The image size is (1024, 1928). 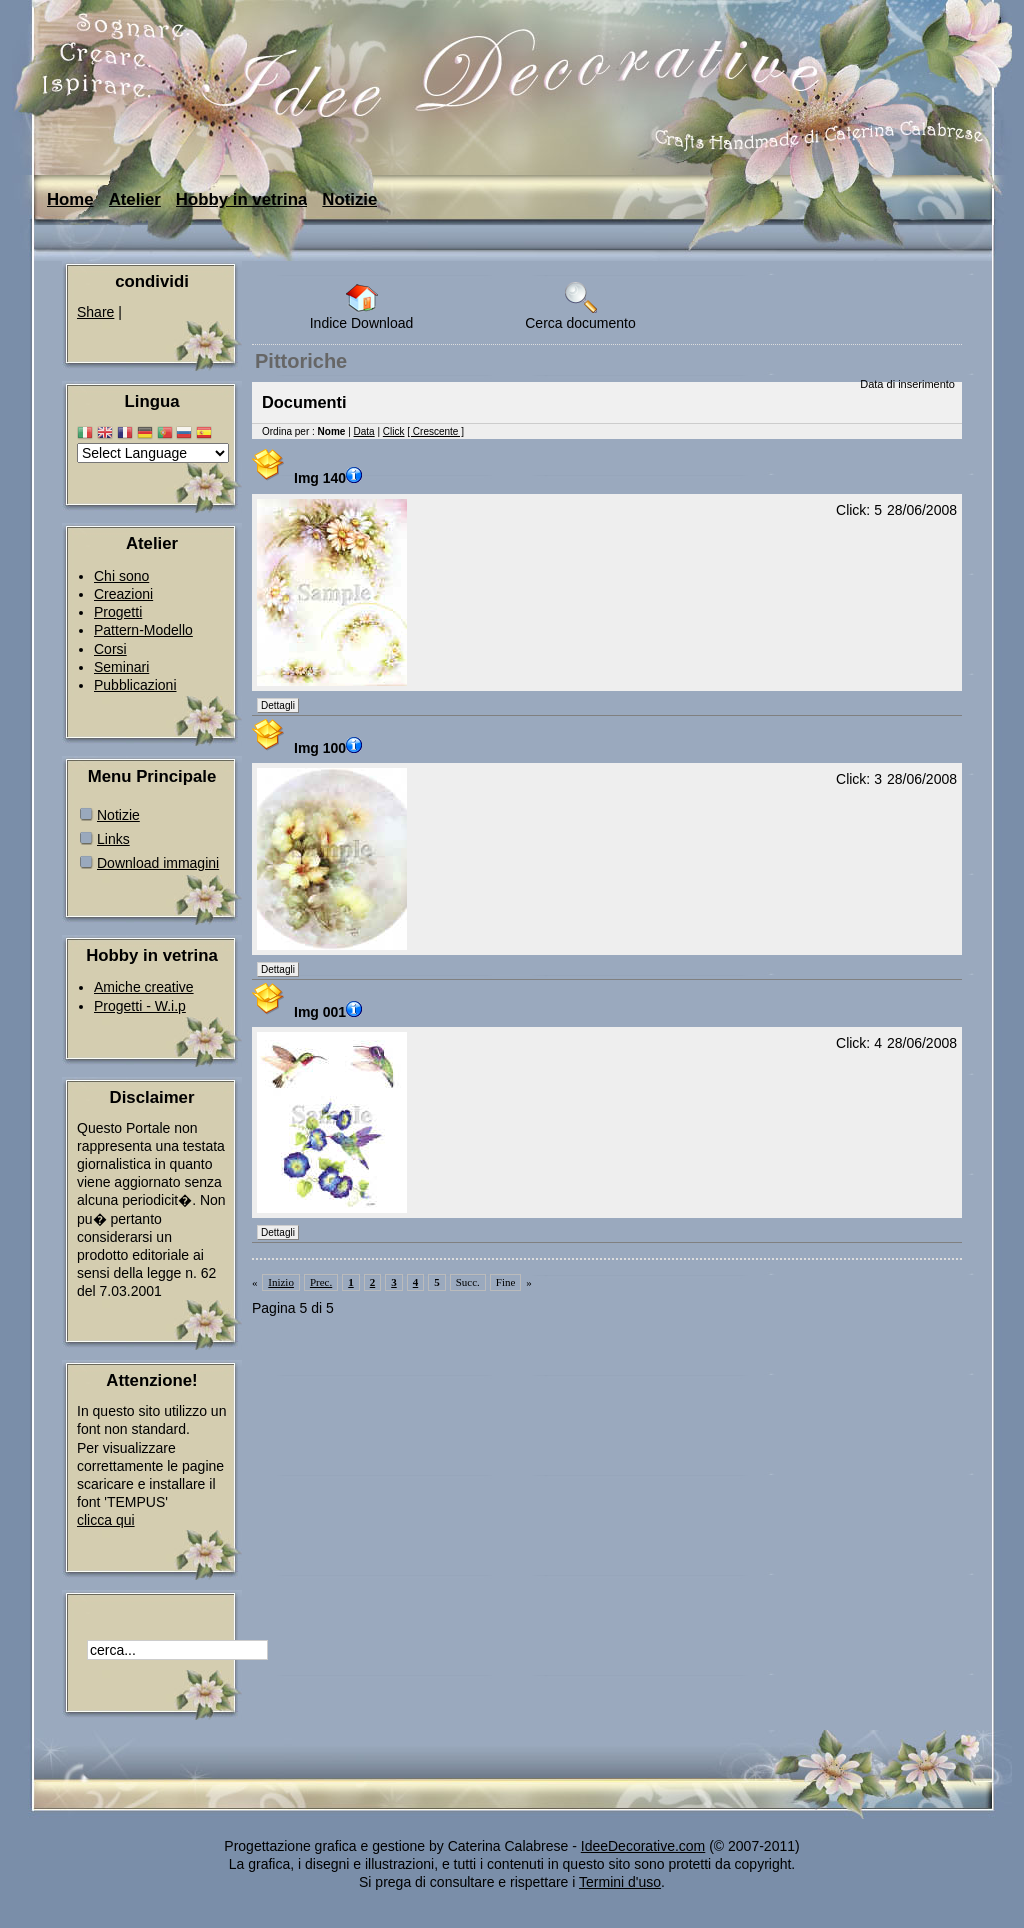 I want to click on Dettagli, so click(x=278, y=705).